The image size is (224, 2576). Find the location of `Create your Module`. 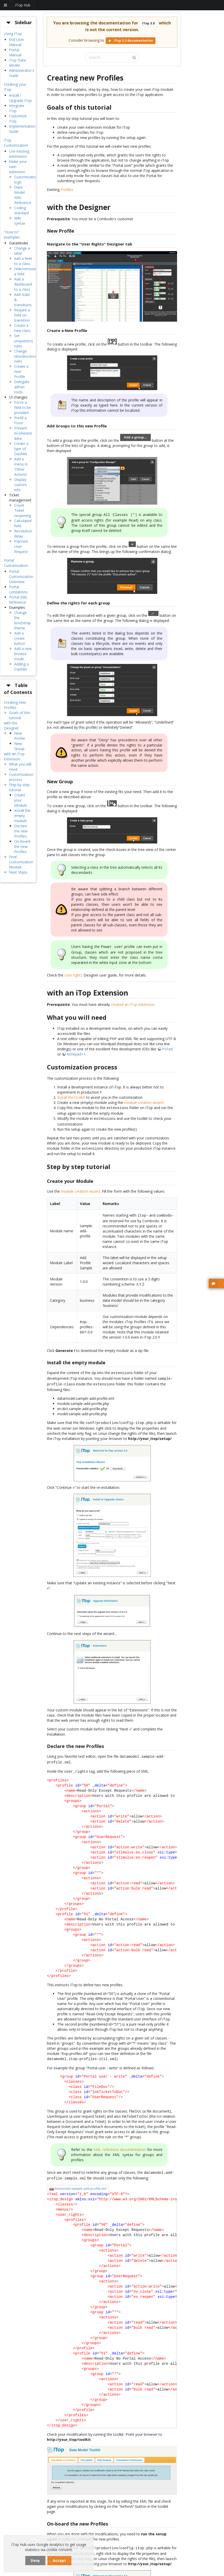

Create your Module is located at coordinates (20, 800).